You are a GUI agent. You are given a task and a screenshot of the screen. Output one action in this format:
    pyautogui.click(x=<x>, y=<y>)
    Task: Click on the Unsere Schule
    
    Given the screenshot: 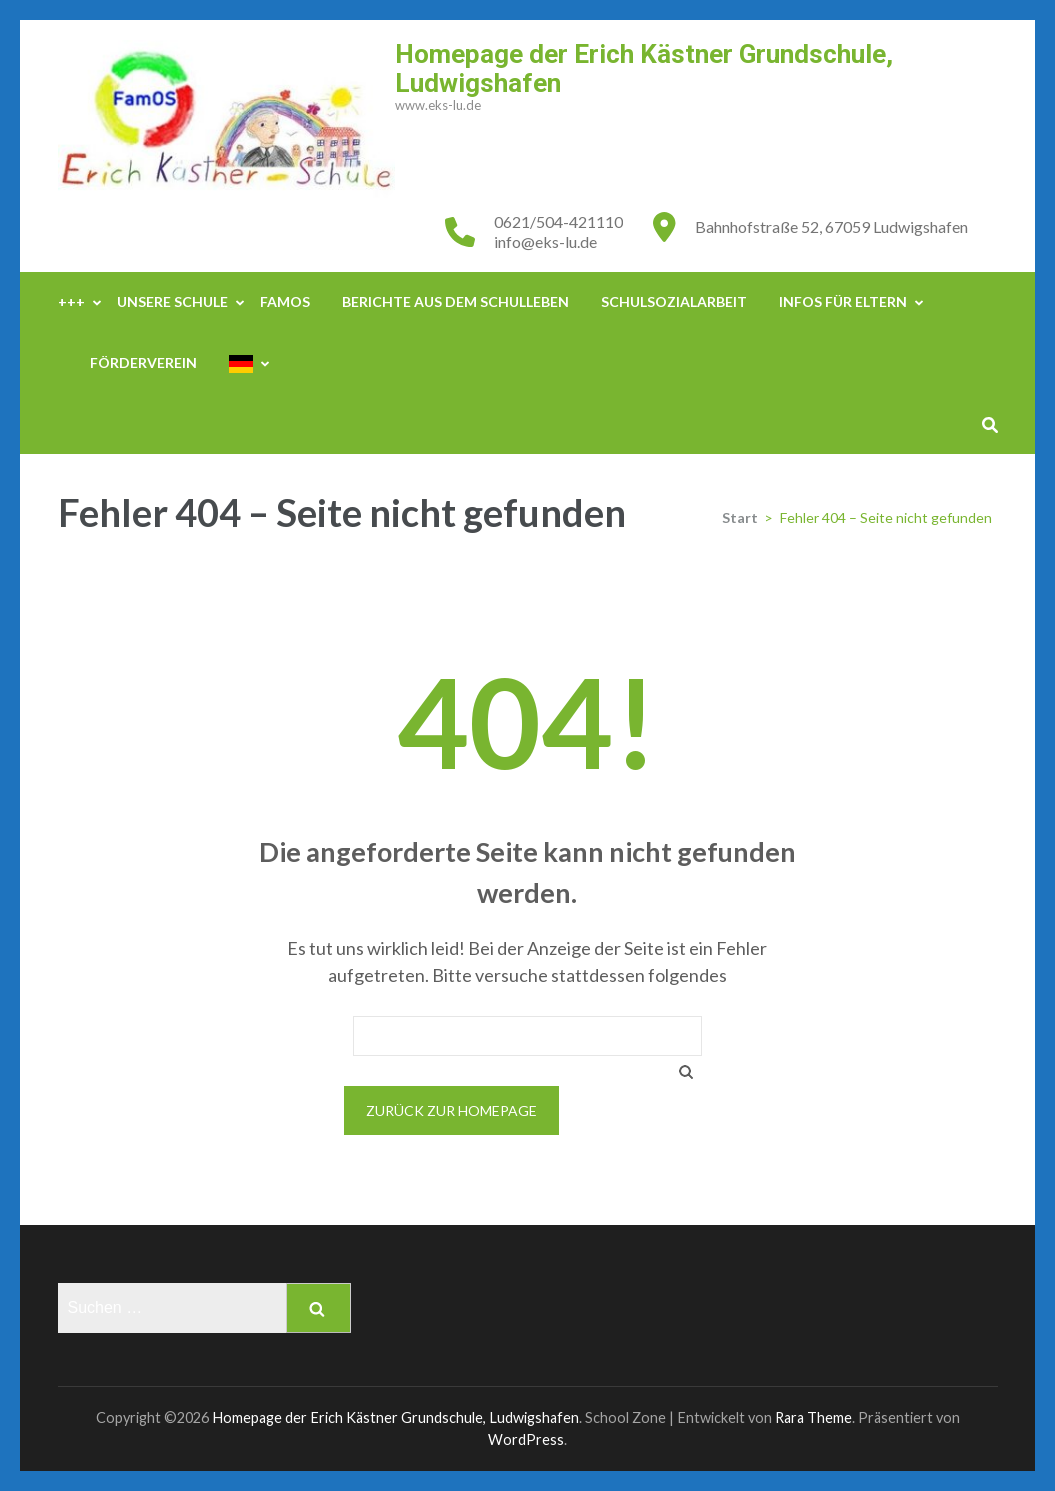 What is the action you would take?
    pyautogui.click(x=172, y=301)
    